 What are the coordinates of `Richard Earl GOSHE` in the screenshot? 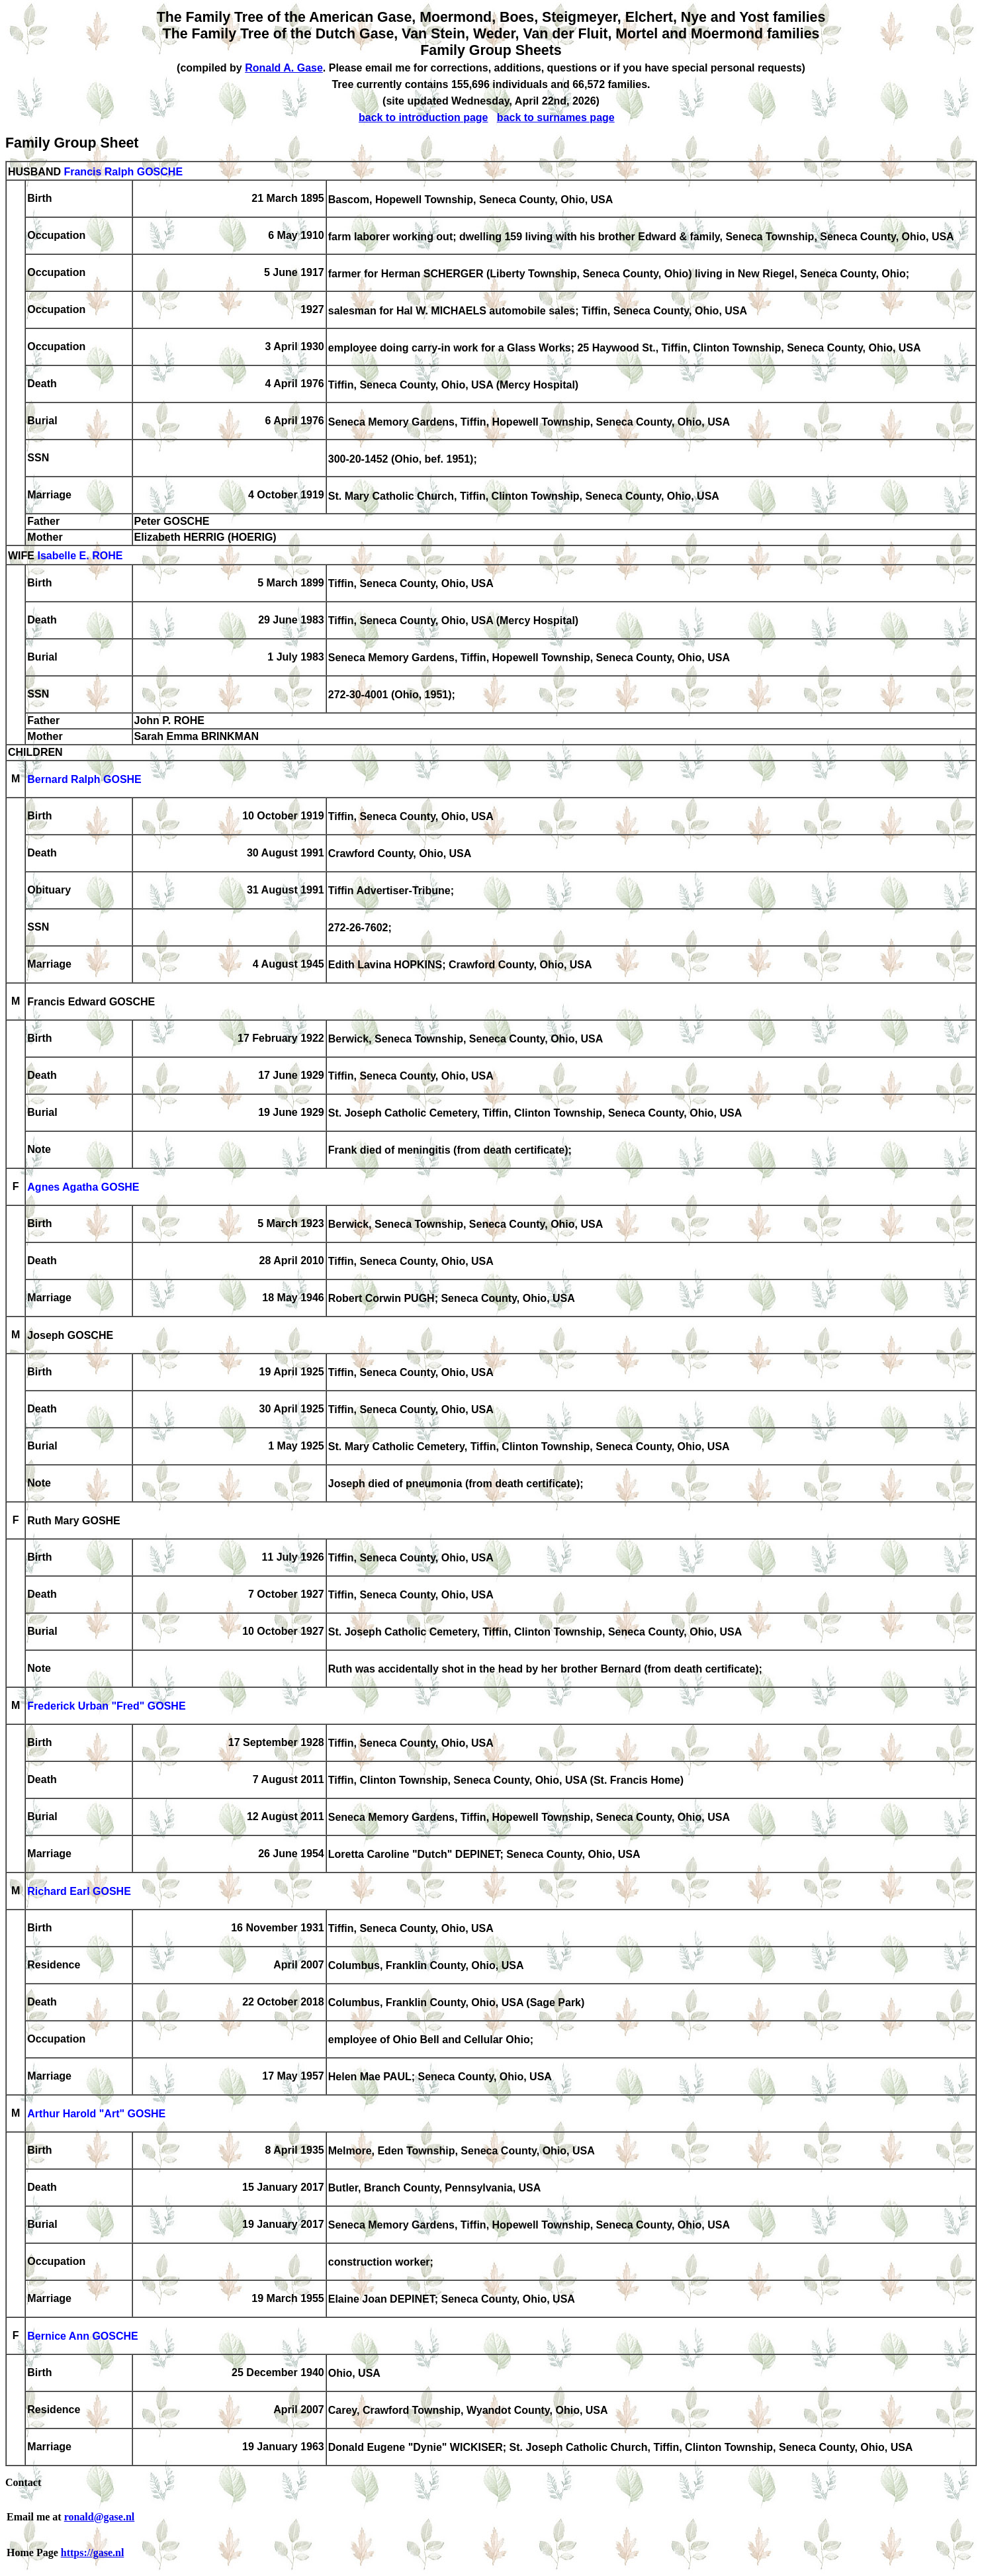 It's located at (79, 1892).